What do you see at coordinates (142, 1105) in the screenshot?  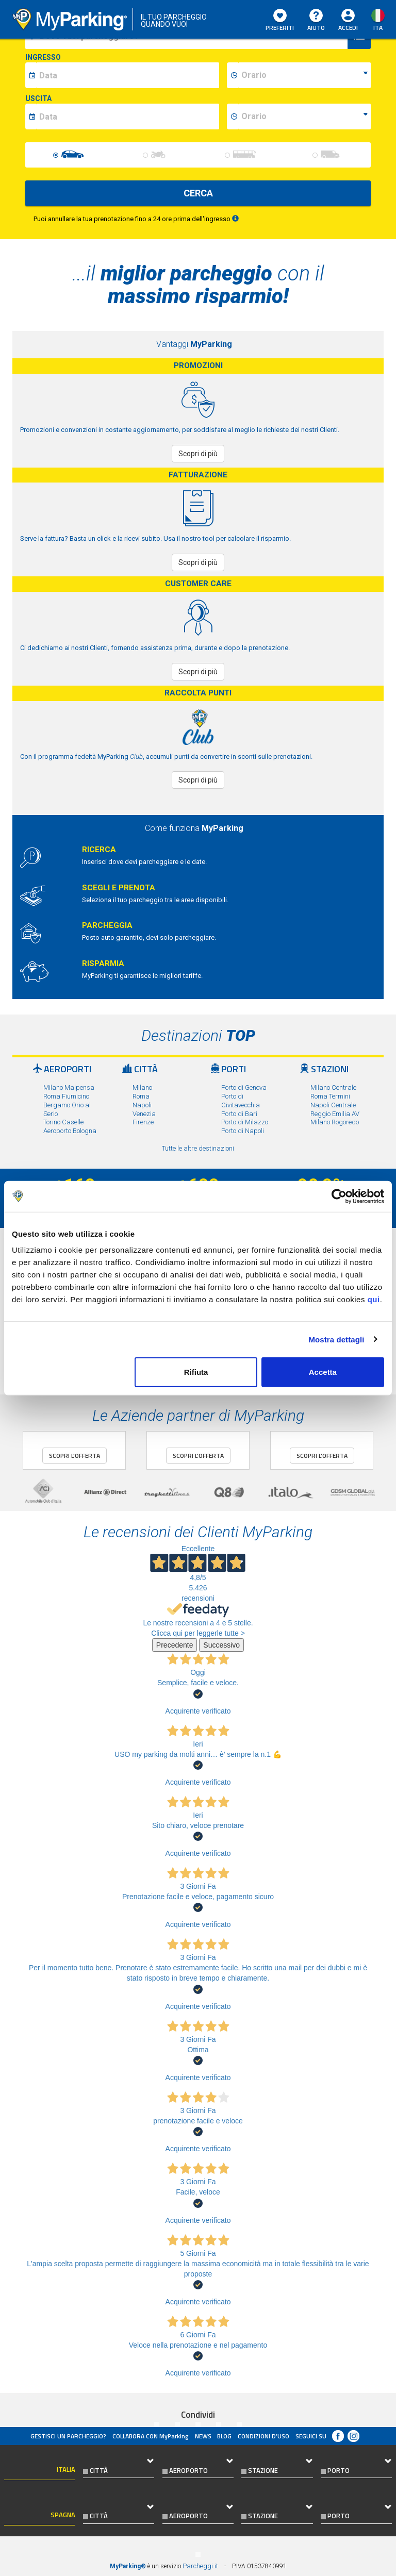 I see `Napoli` at bounding box center [142, 1105].